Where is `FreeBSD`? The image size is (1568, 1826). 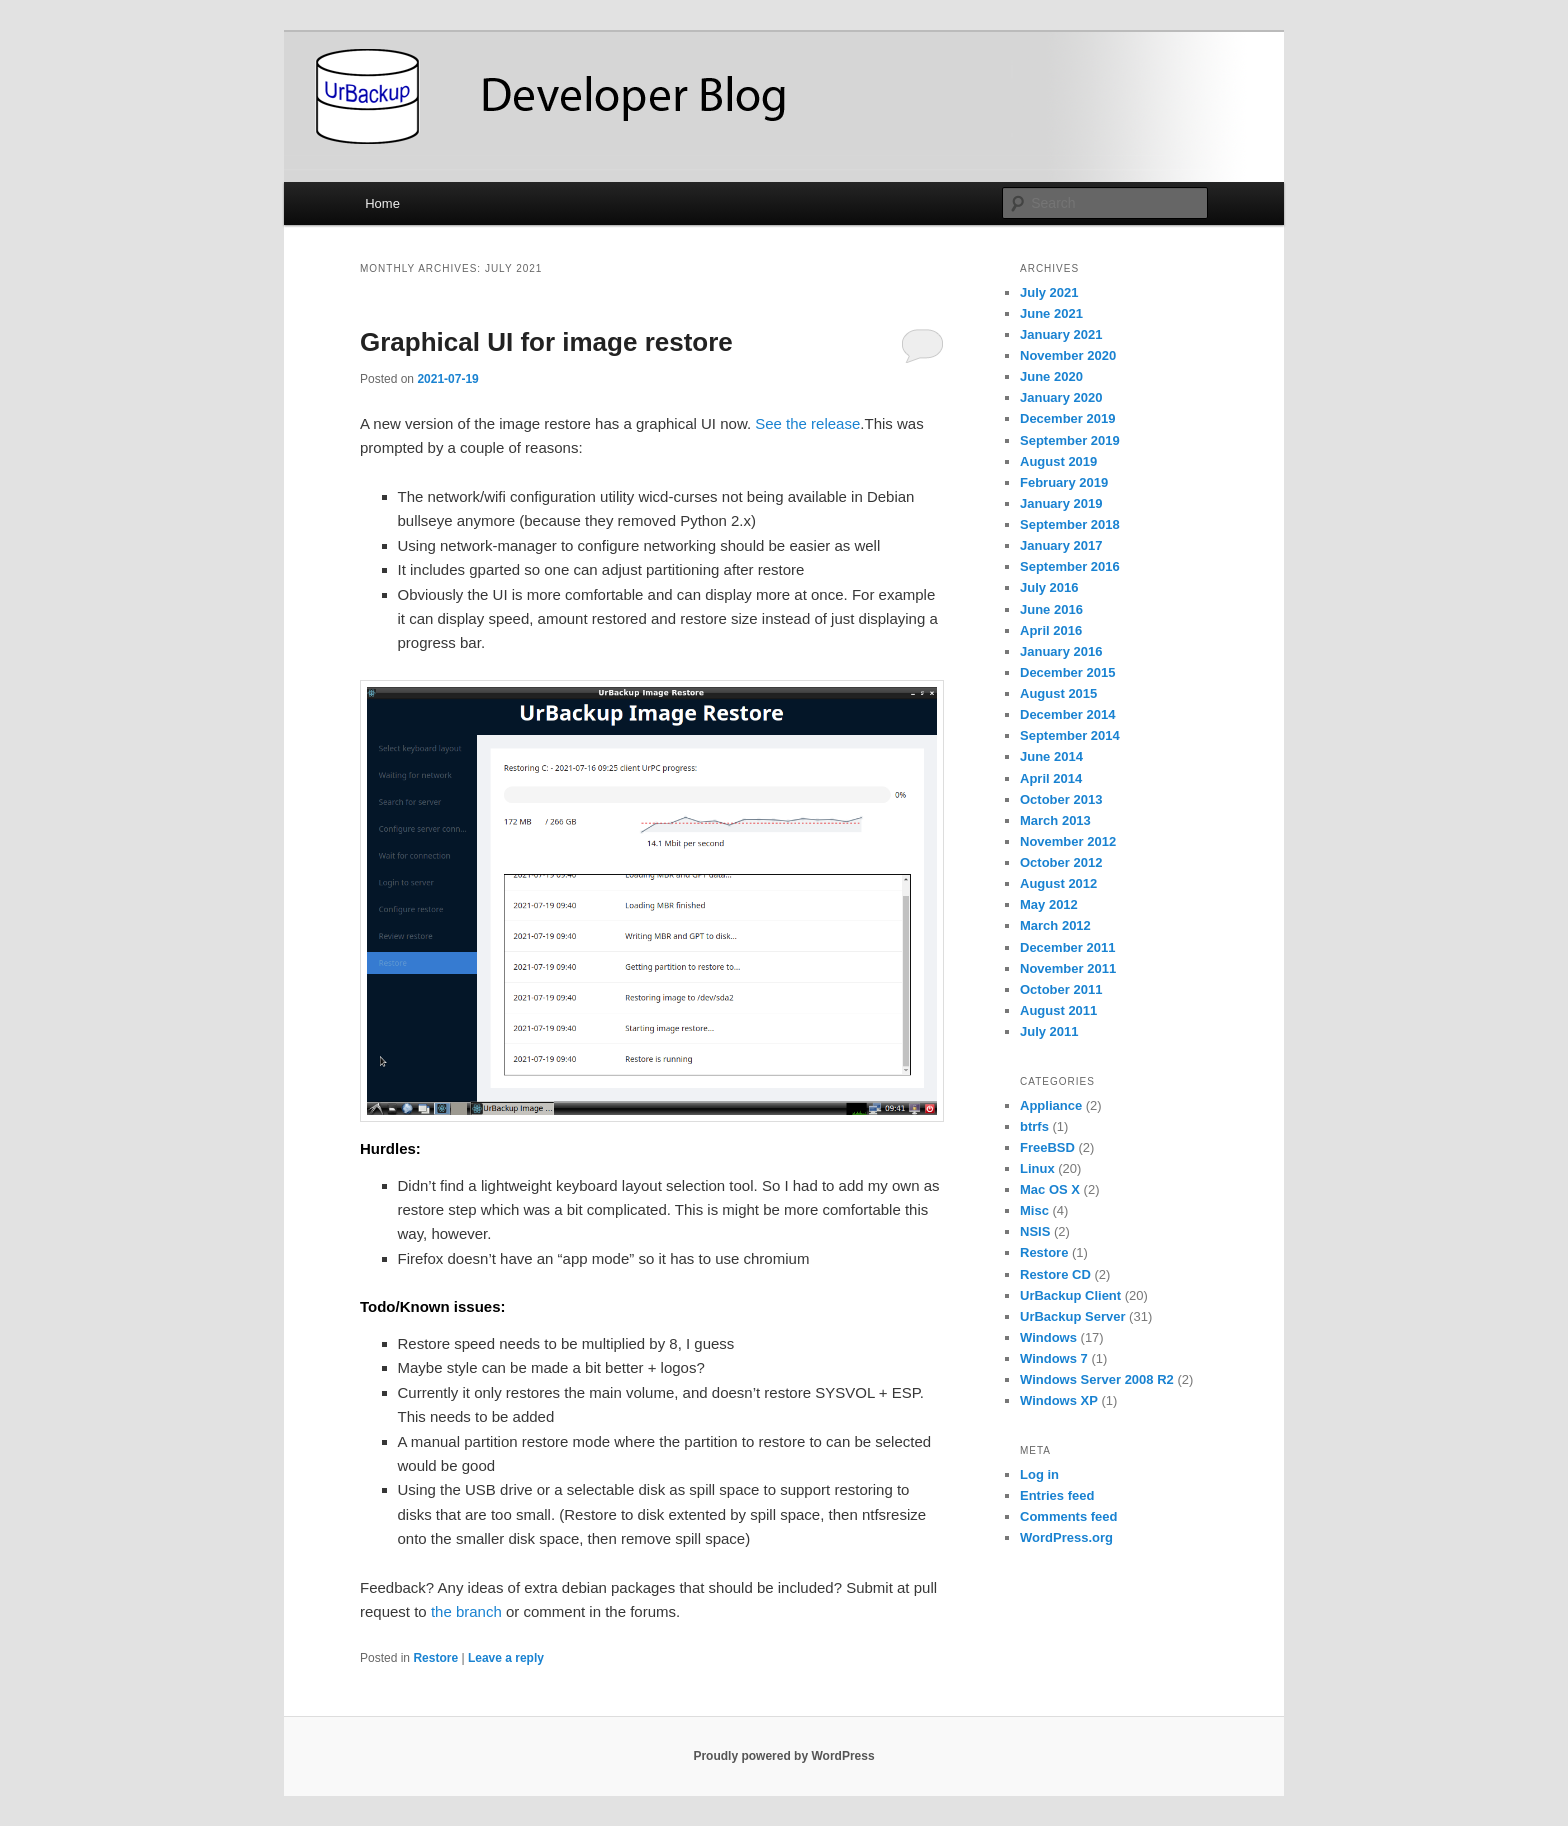
FreeBSD is located at coordinates (1047, 1147).